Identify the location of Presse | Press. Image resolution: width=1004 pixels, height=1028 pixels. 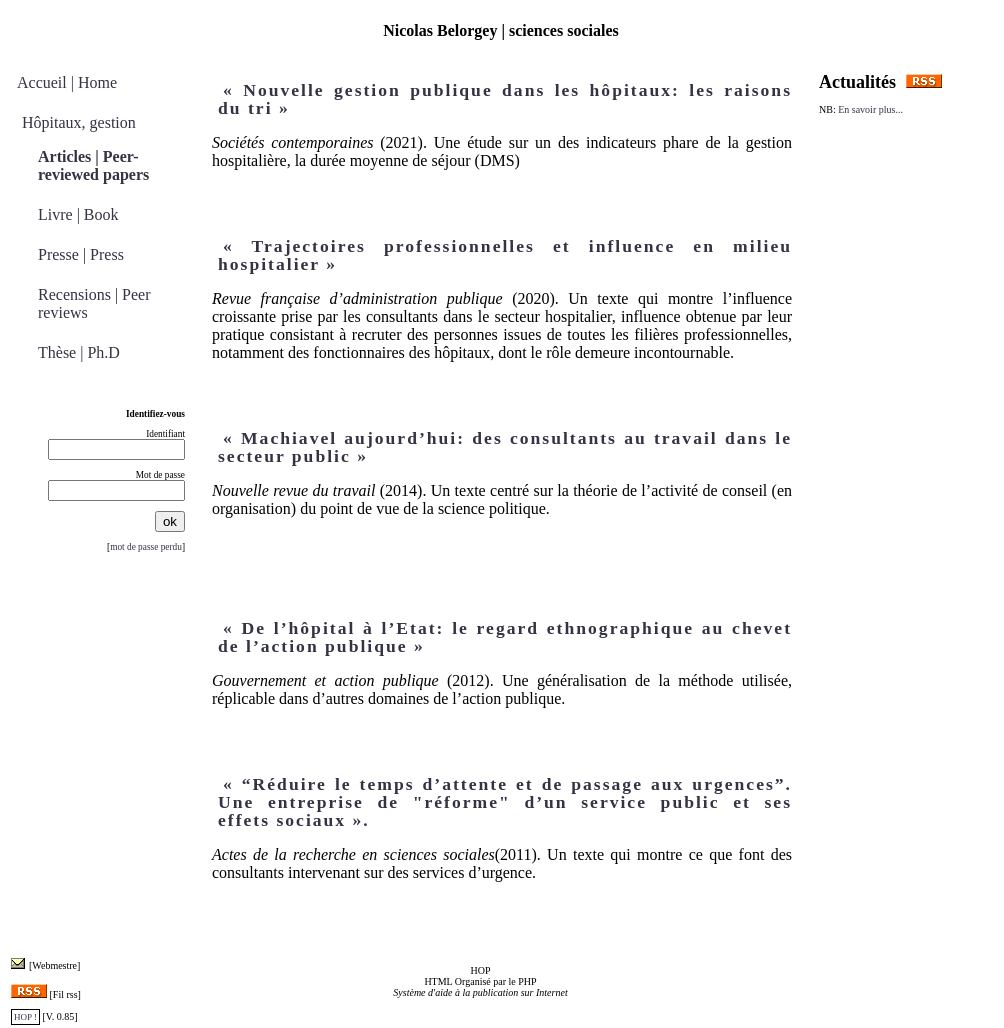
(81, 254).